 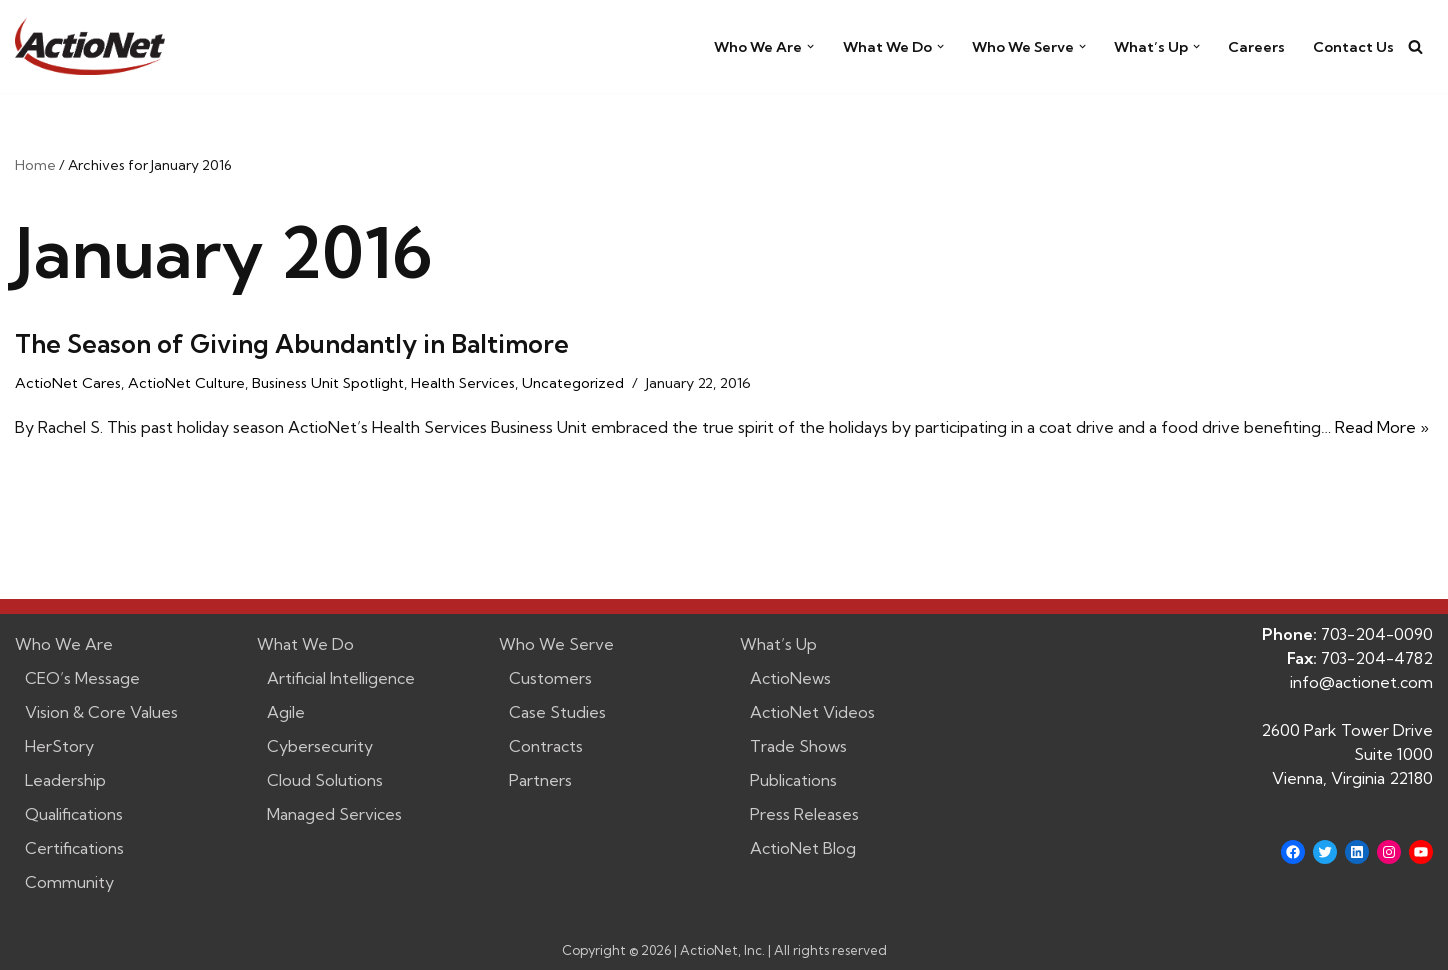 I want to click on Vision & Core Values, so click(x=101, y=712).